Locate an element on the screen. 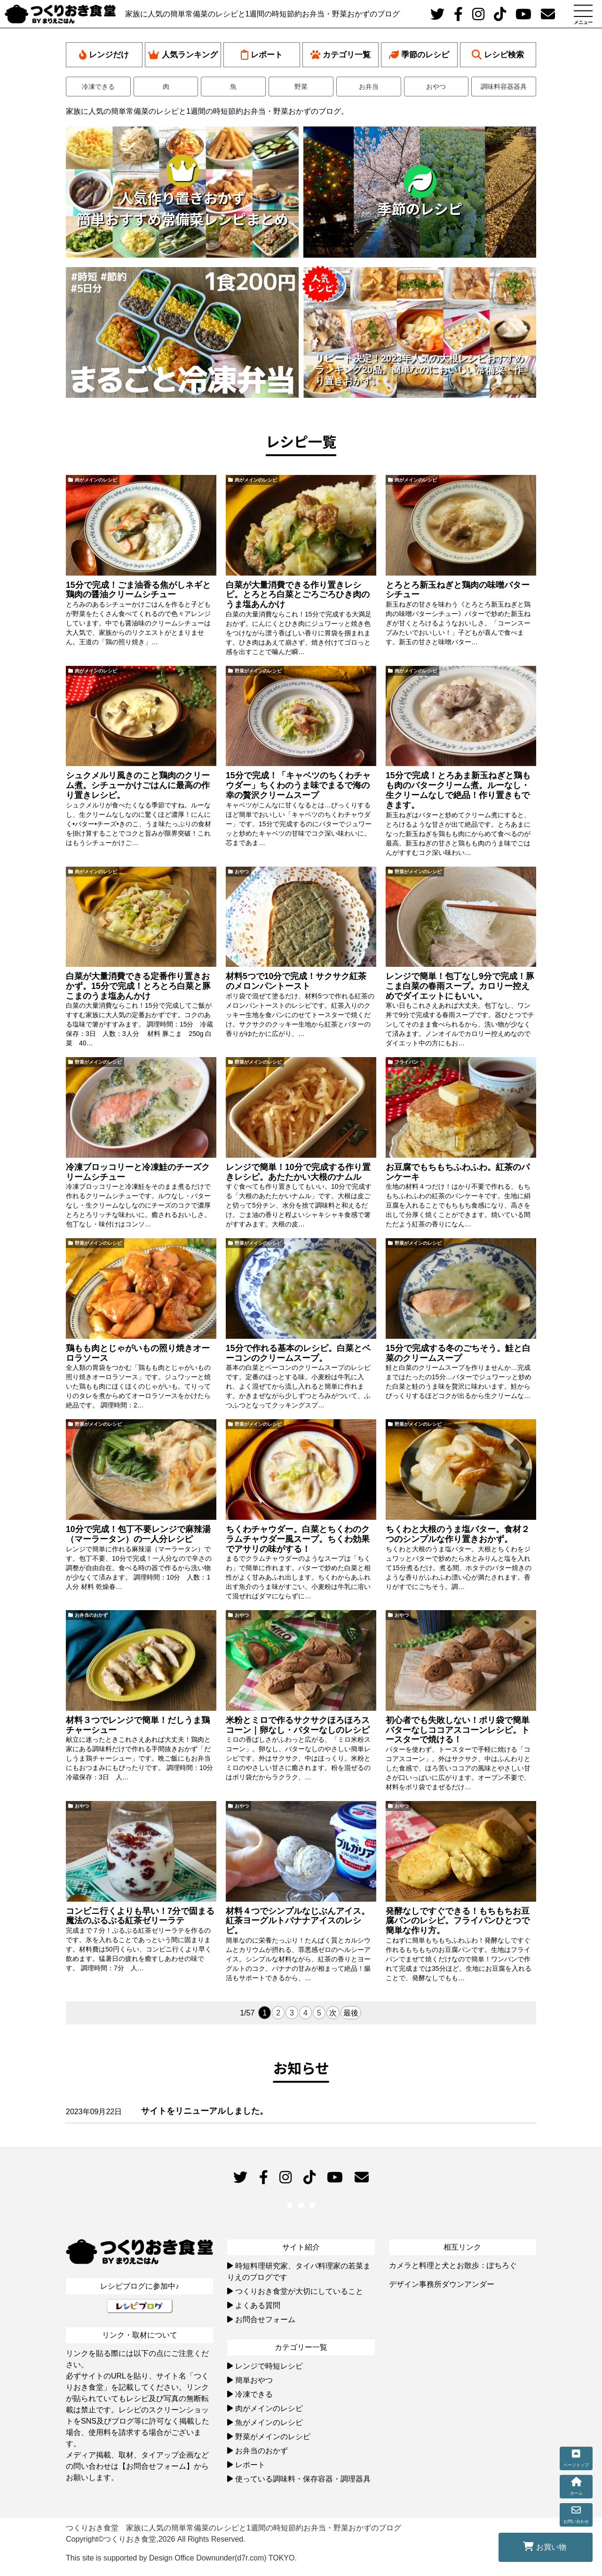  季節のレシピ is located at coordinates (419, 55).